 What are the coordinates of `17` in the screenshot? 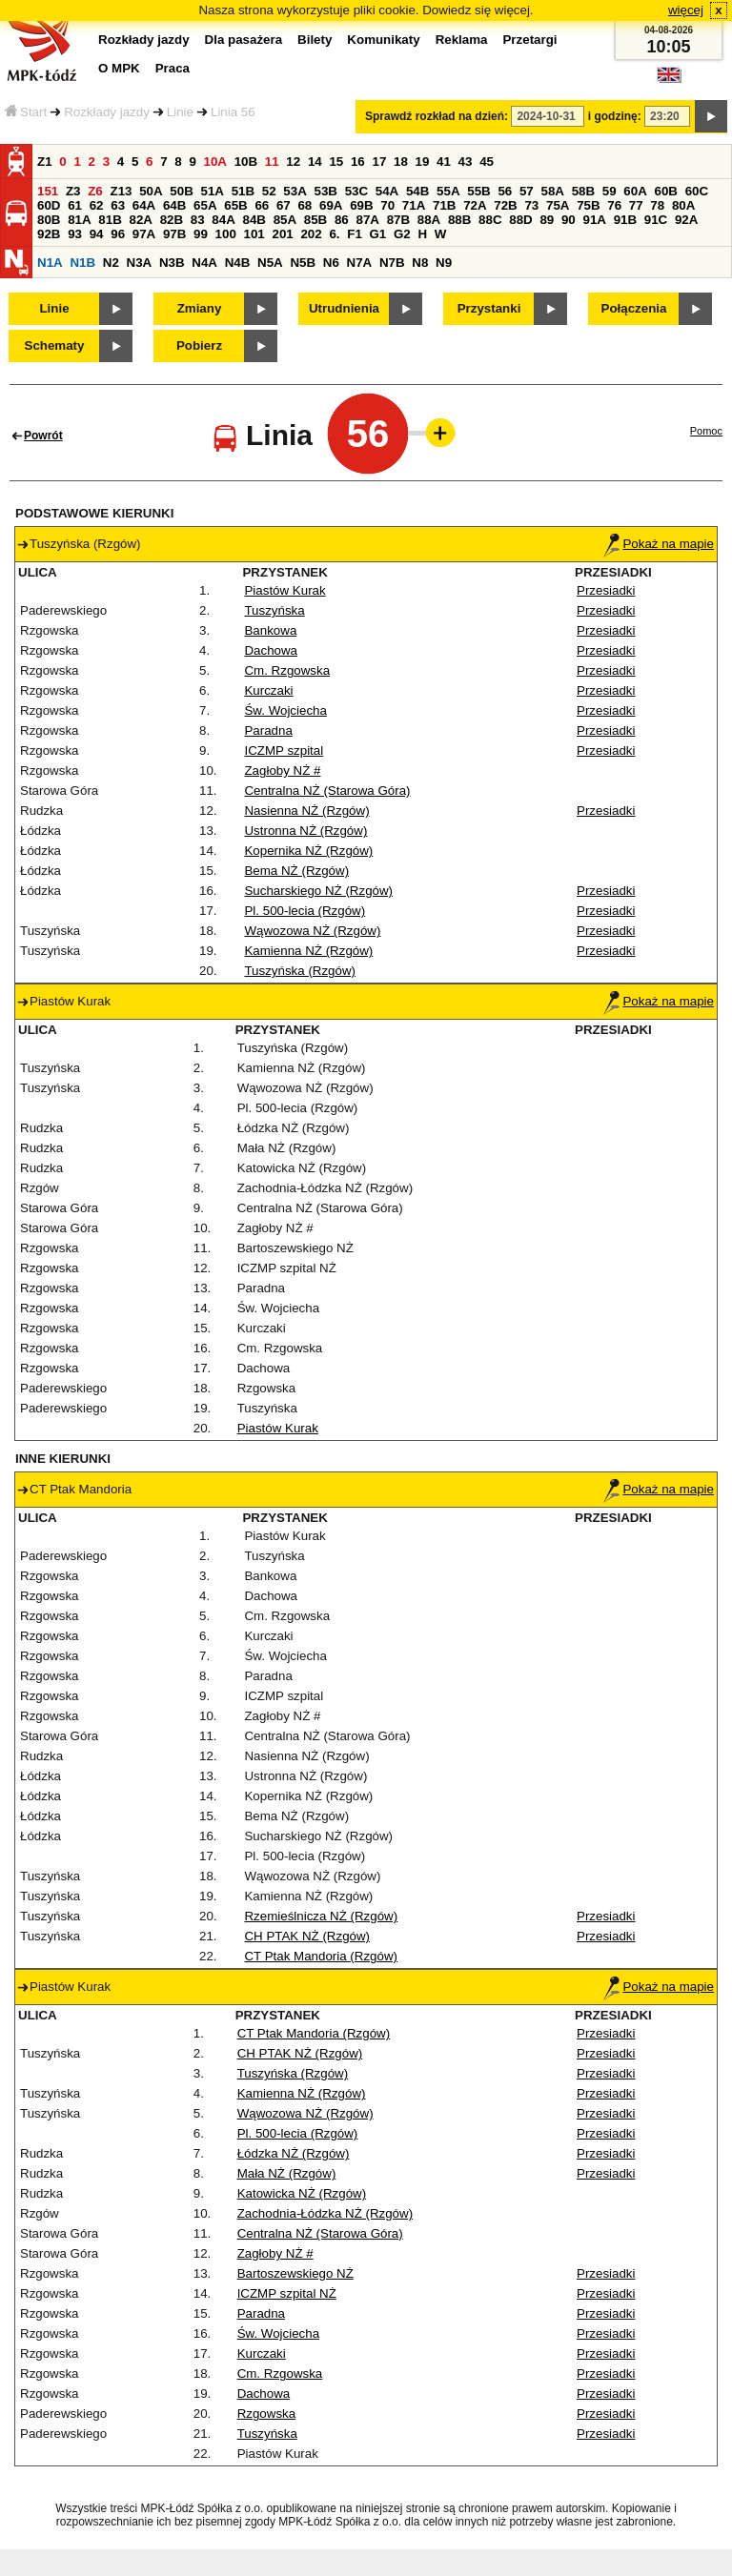 It's located at (379, 161).